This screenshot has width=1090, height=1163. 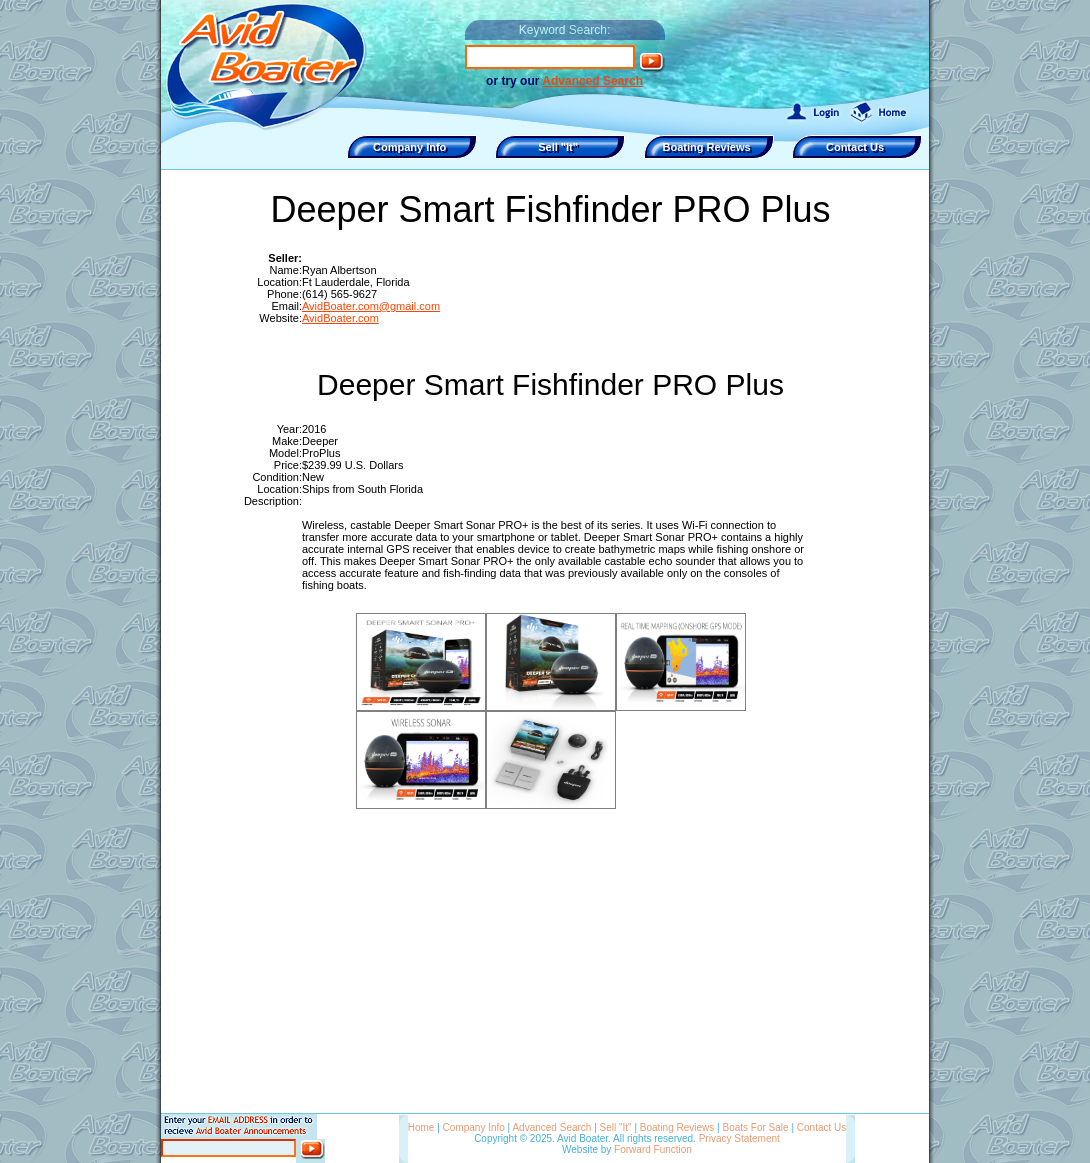 I want to click on Forward Function, so click(x=653, y=1149).